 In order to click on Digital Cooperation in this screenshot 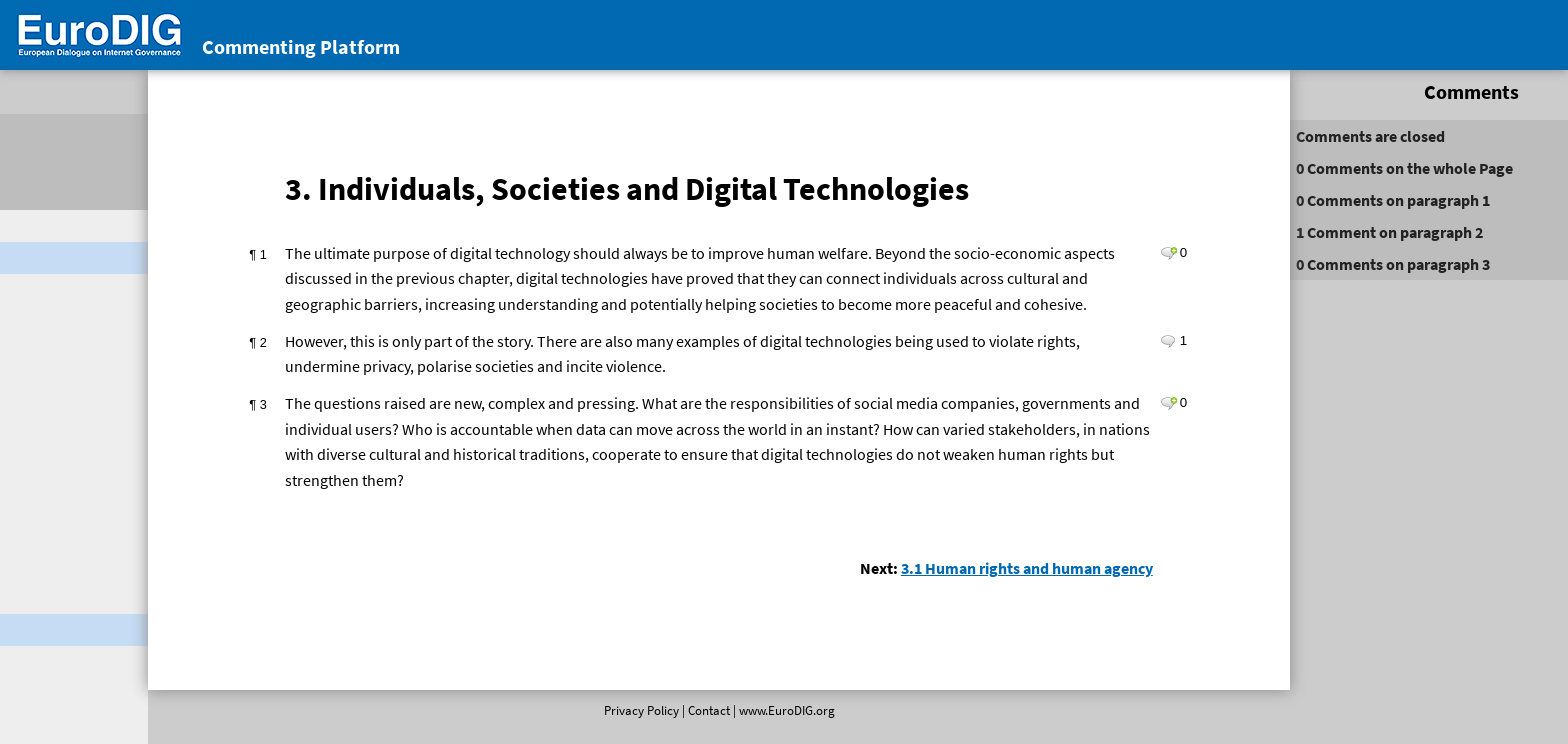, I will do `click(71, 258)`.